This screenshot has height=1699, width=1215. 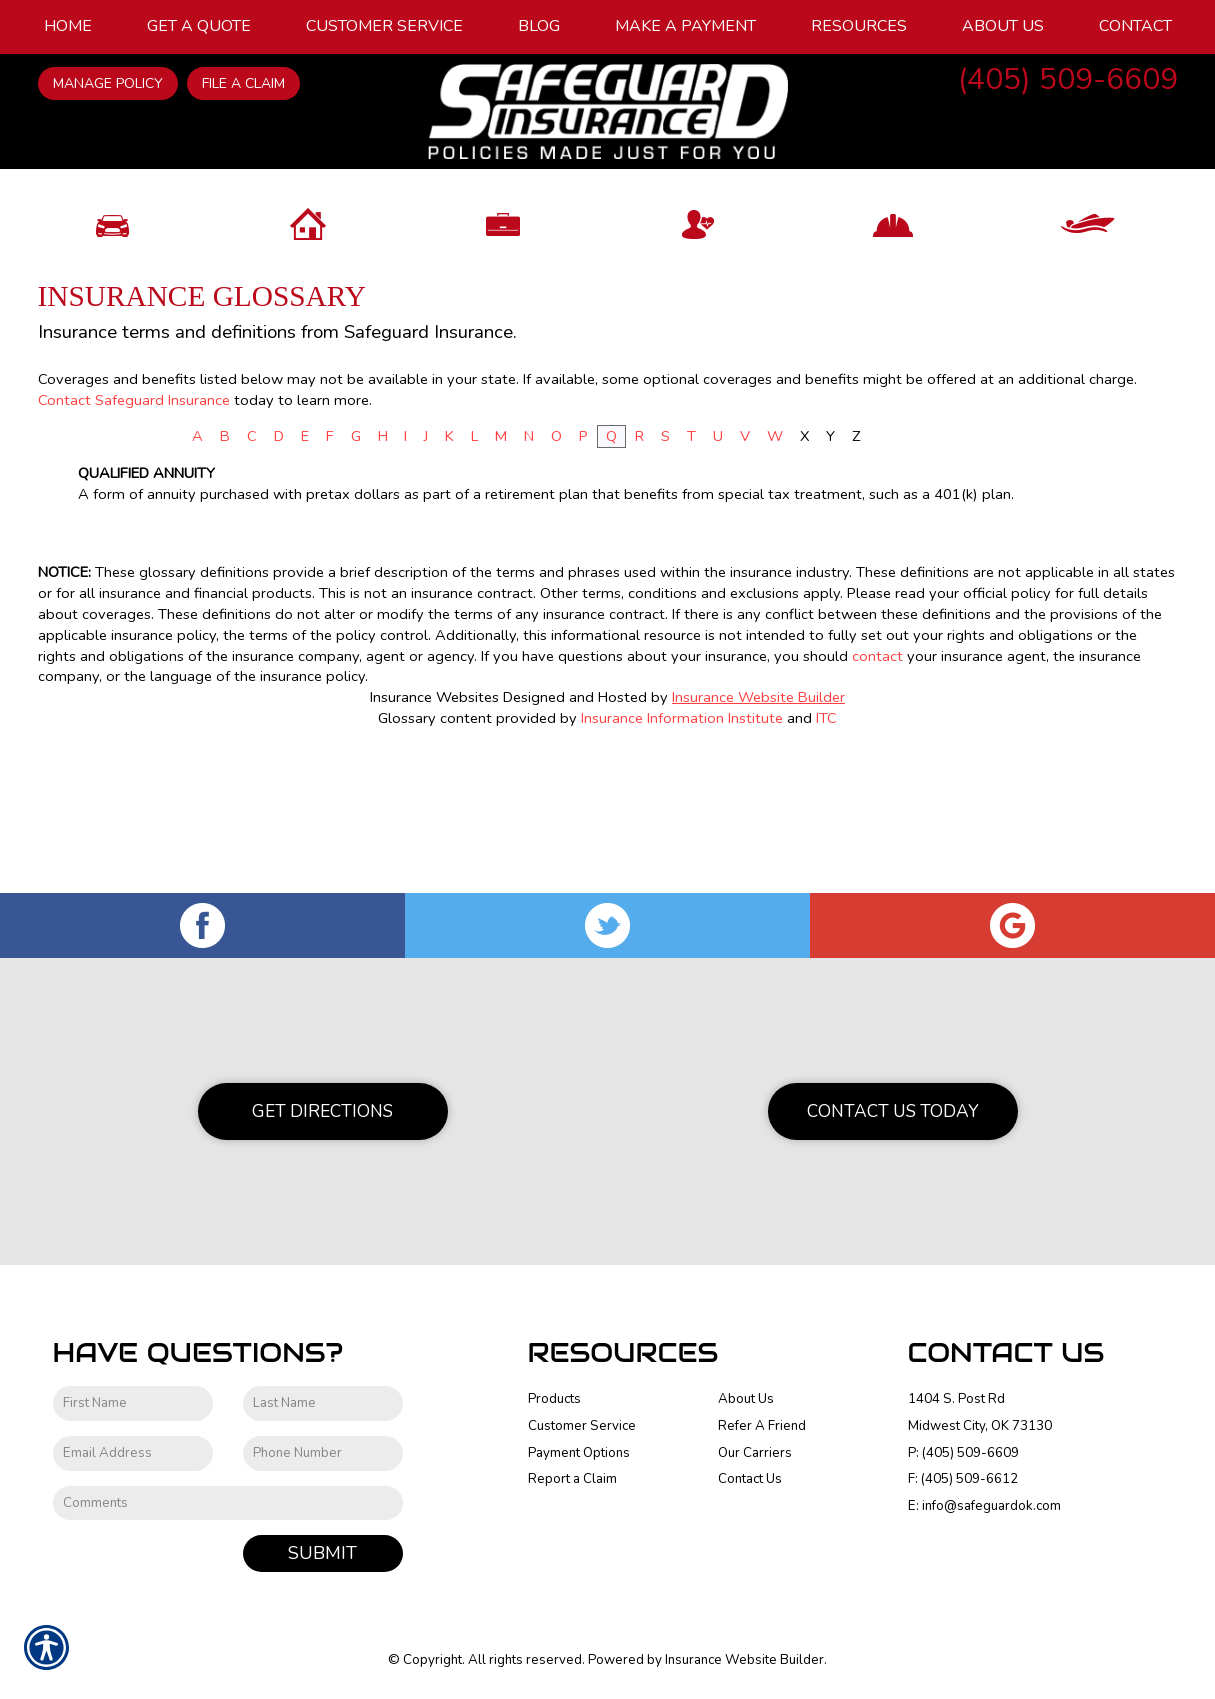 What do you see at coordinates (323, 1403) in the screenshot?
I see `[Last name field.]` at bounding box center [323, 1403].